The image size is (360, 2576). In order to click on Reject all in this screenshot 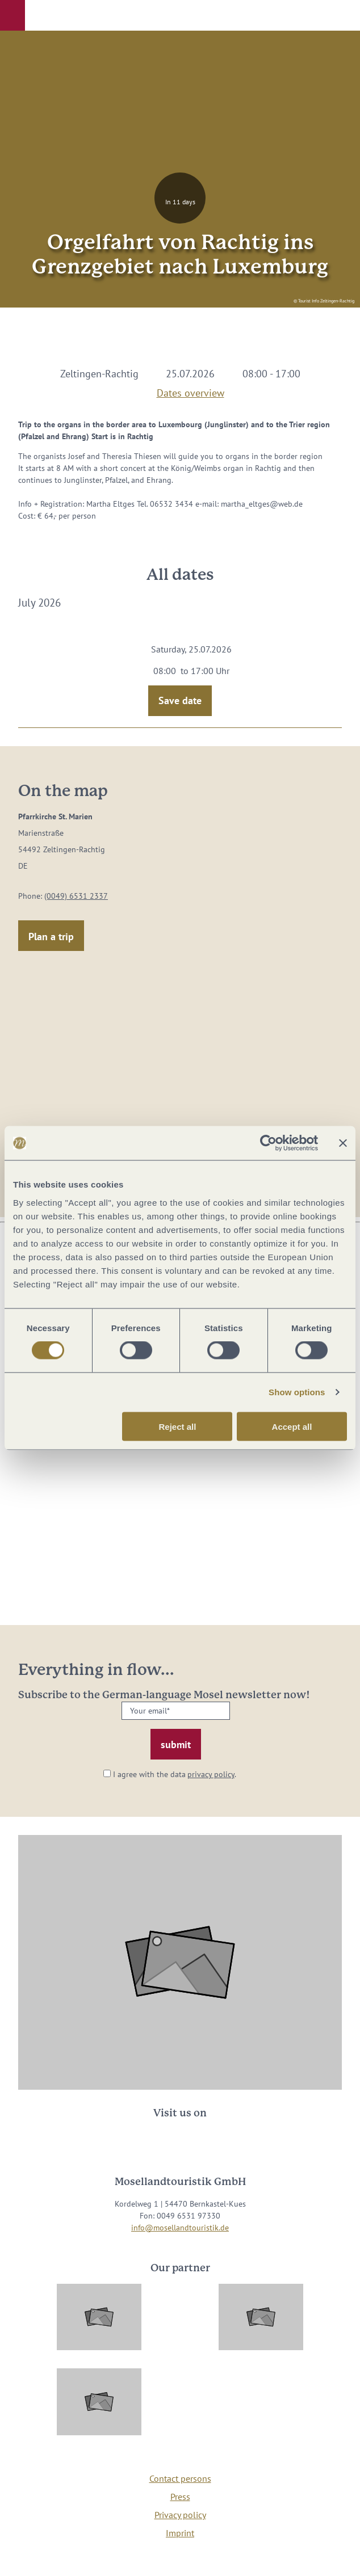, I will do `click(177, 1426)`.